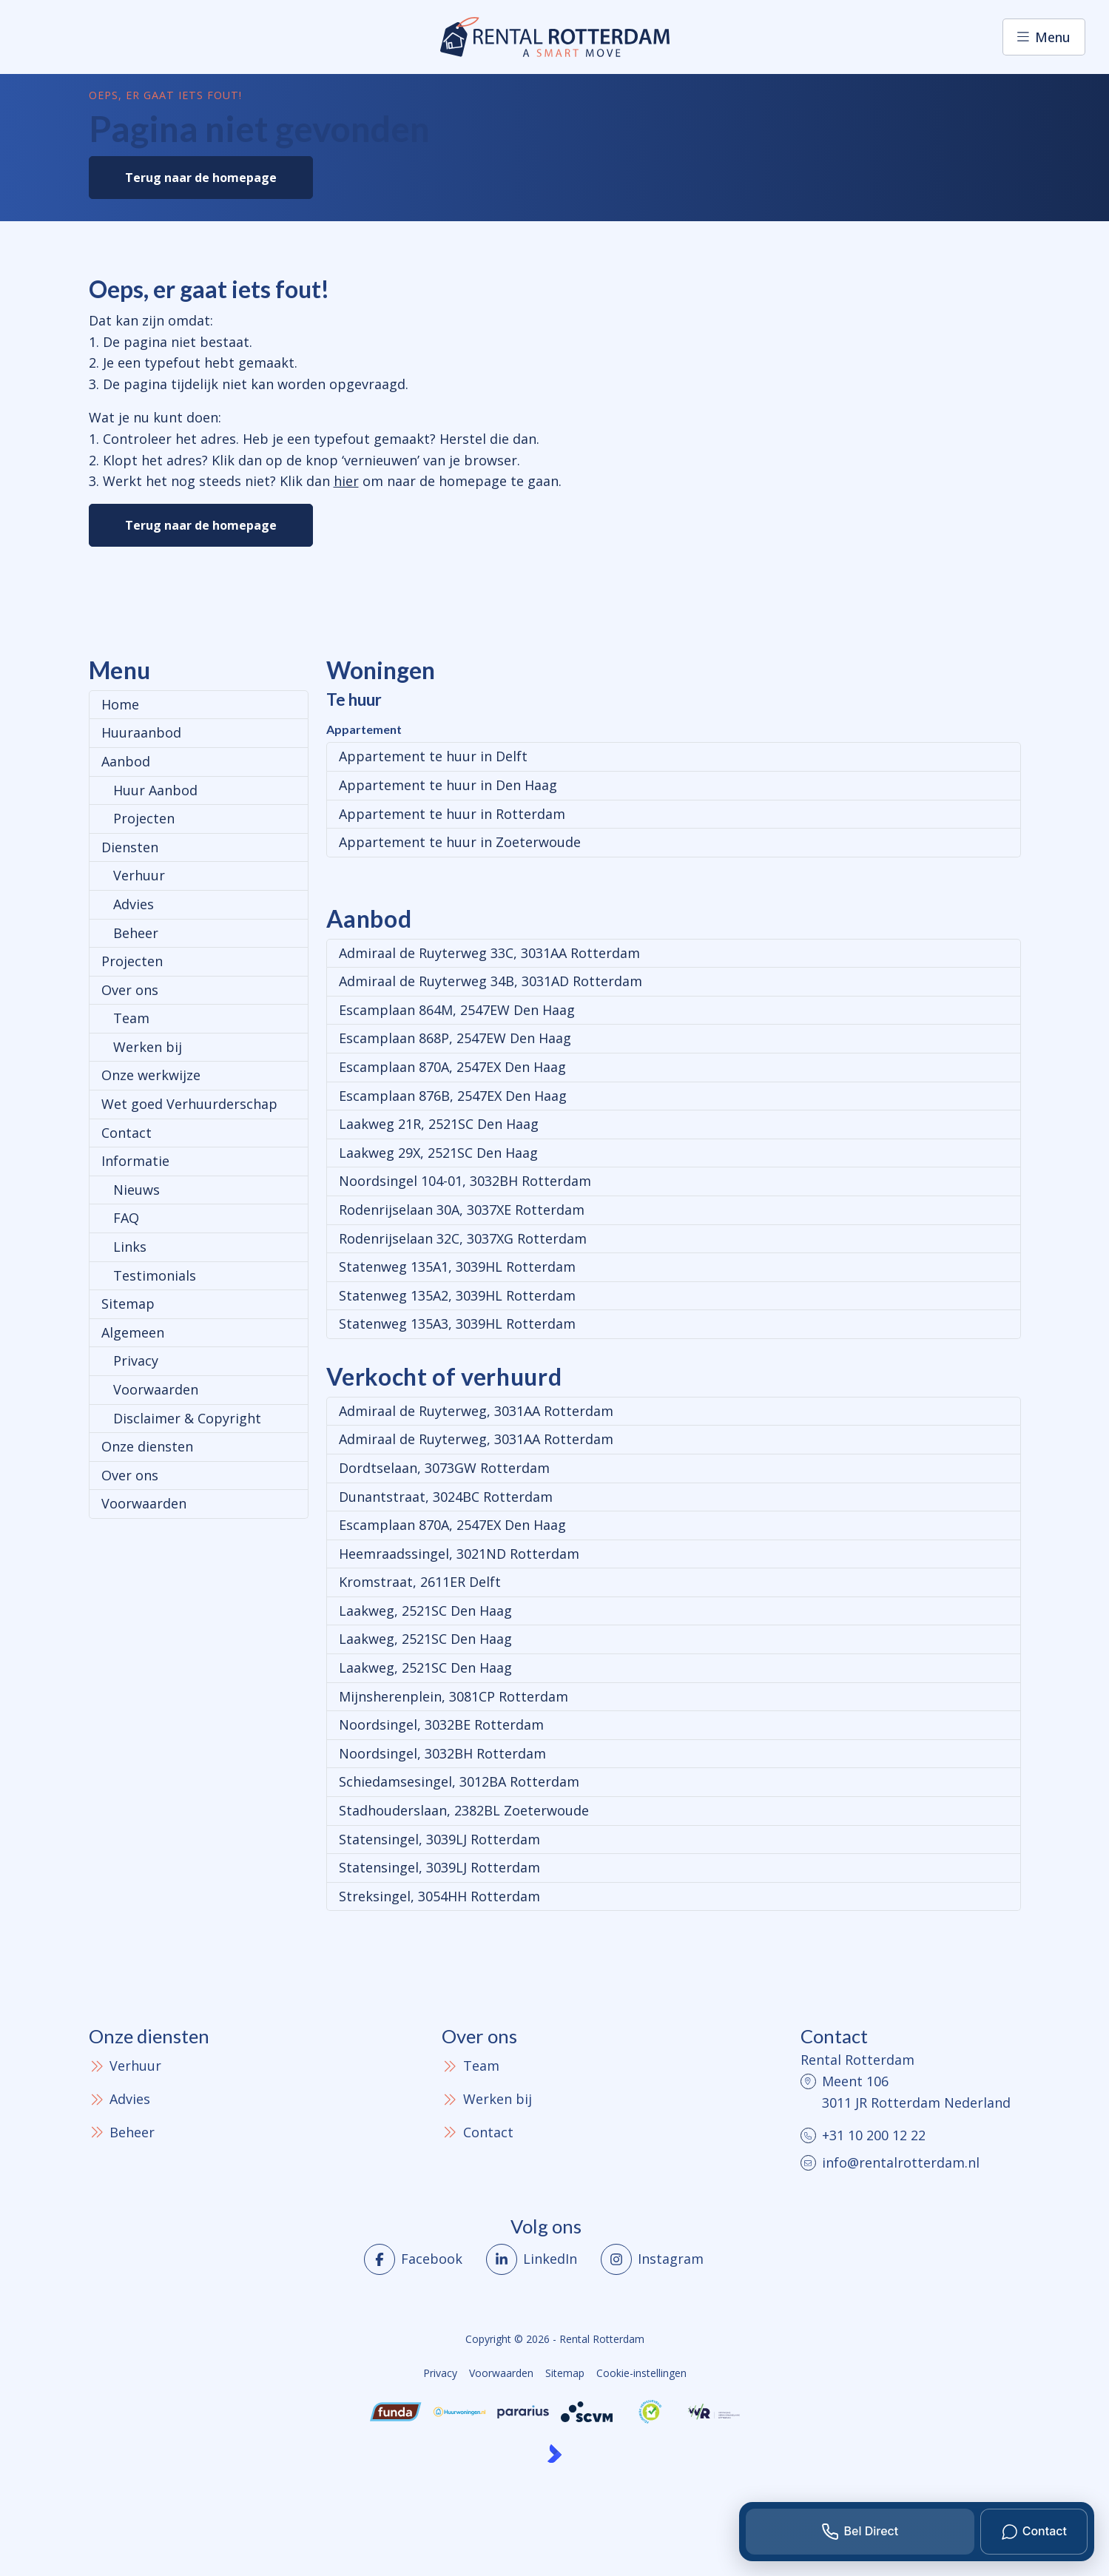 The height and width of the screenshot is (2576, 1109). I want to click on Heemraadssingel, 3021ND Rotterdam, so click(459, 1553).